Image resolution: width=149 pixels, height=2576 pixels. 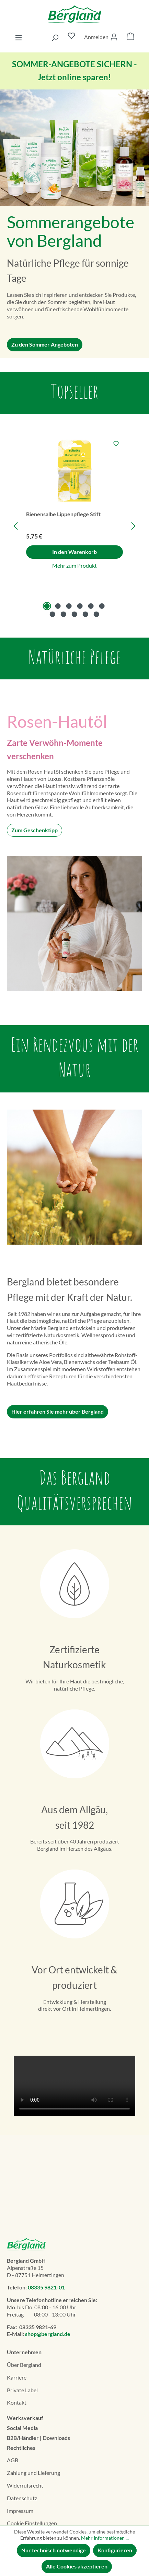 What do you see at coordinates (38, 2437) in the screenshot?
I see `B2B/Händler | Downloads` at bounding box center [38, 2437].